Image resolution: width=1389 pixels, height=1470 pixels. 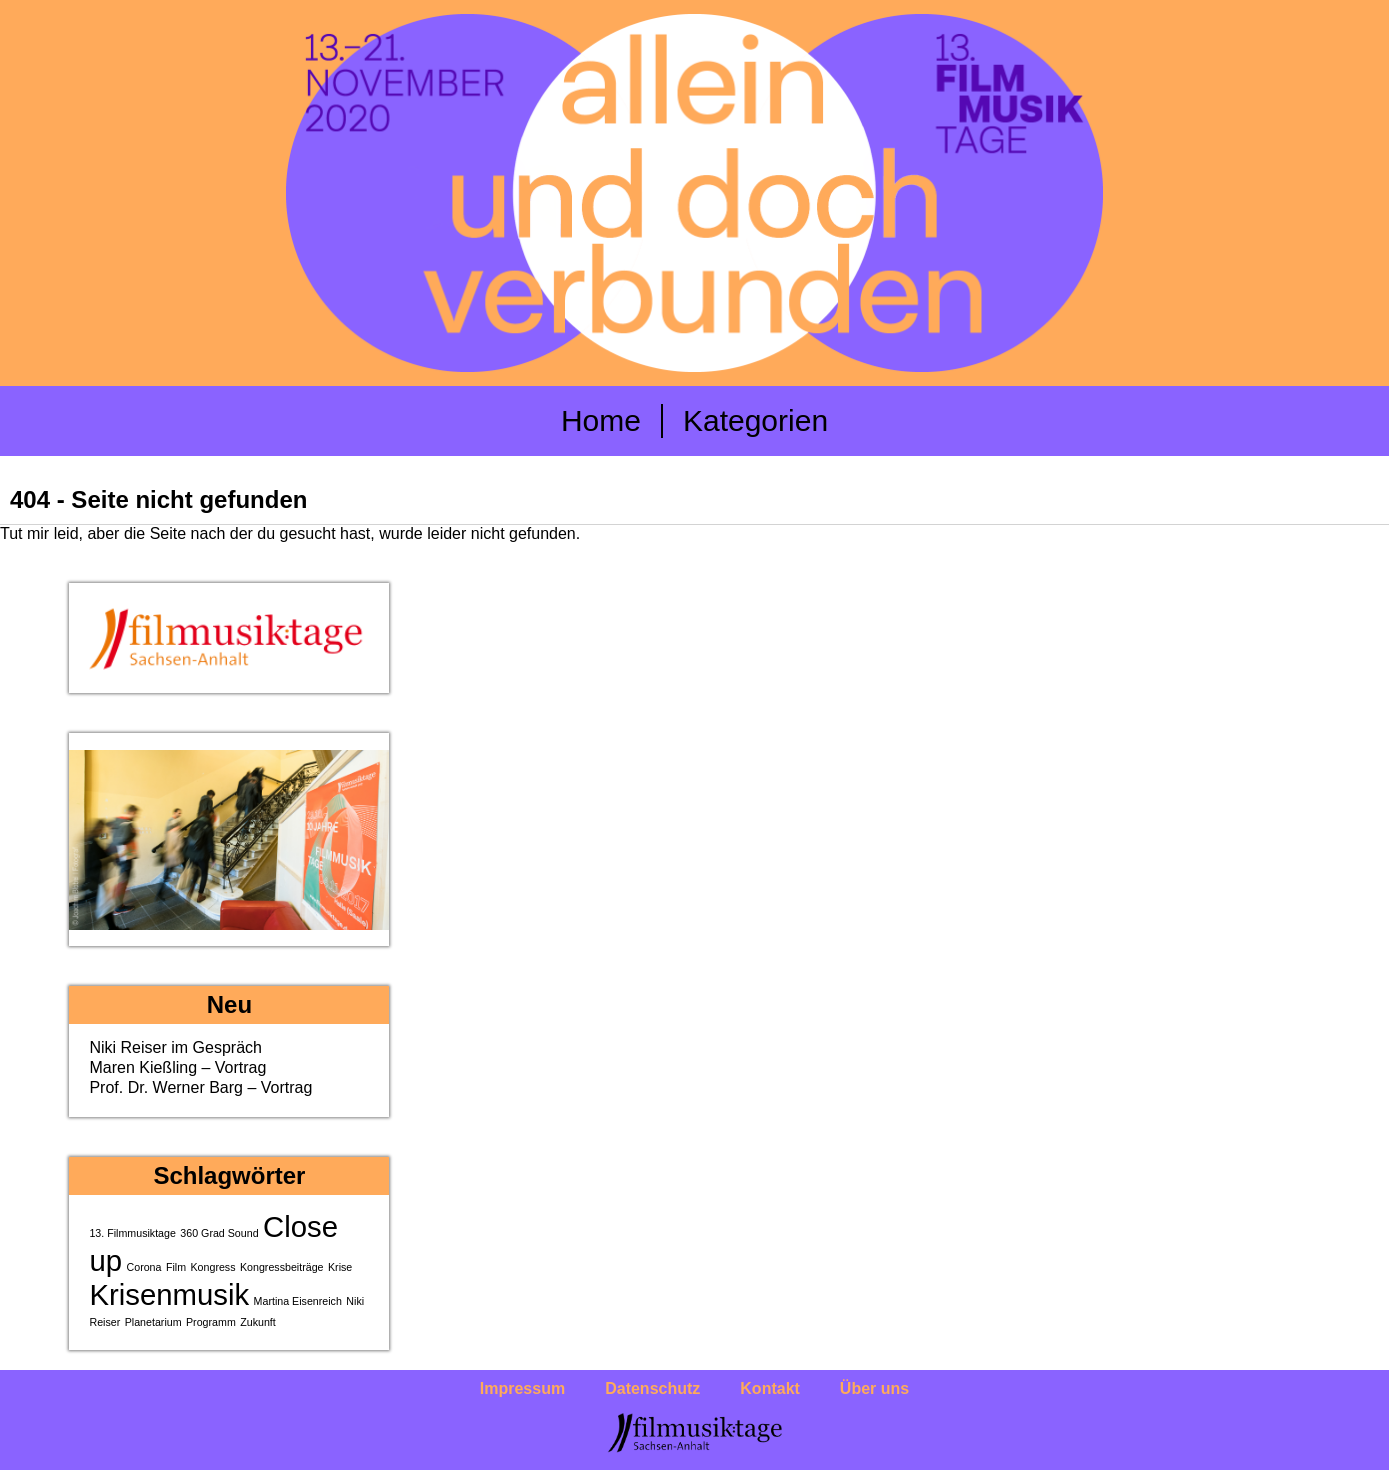 I want to click on Kontakt, so click(x=770, y=1388).